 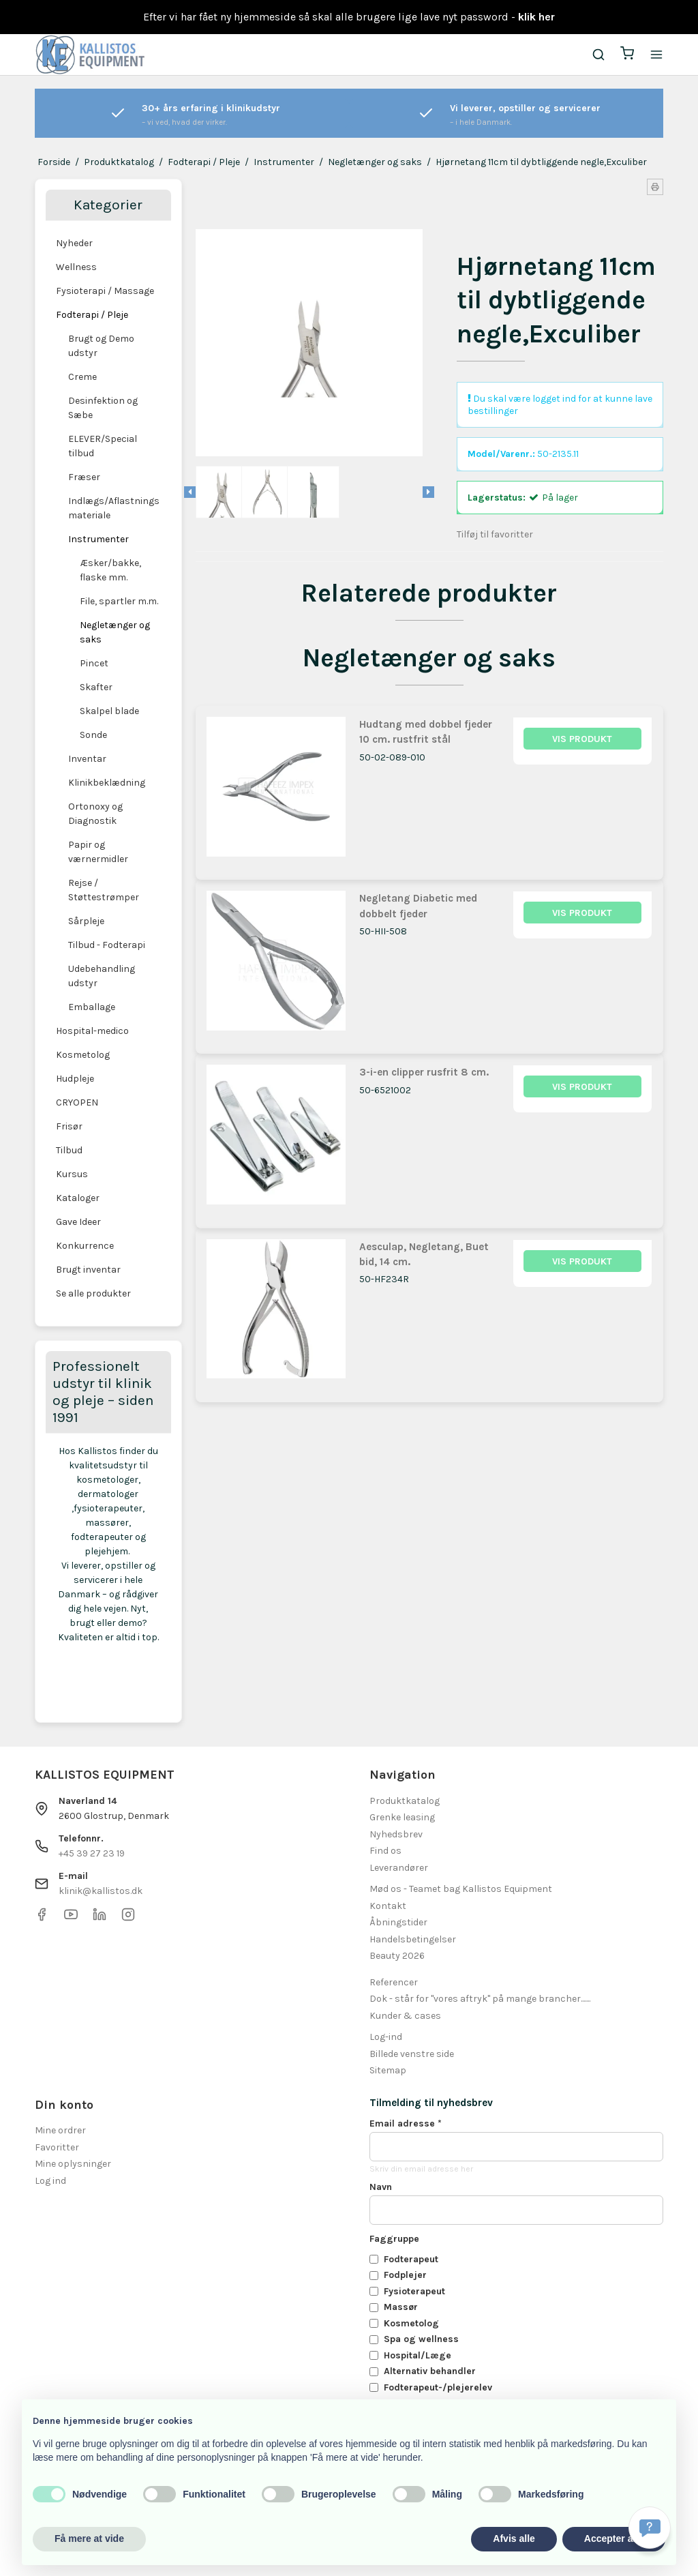 I want to click on Desinfektion og Sæbe, so click(x=103, y=408).